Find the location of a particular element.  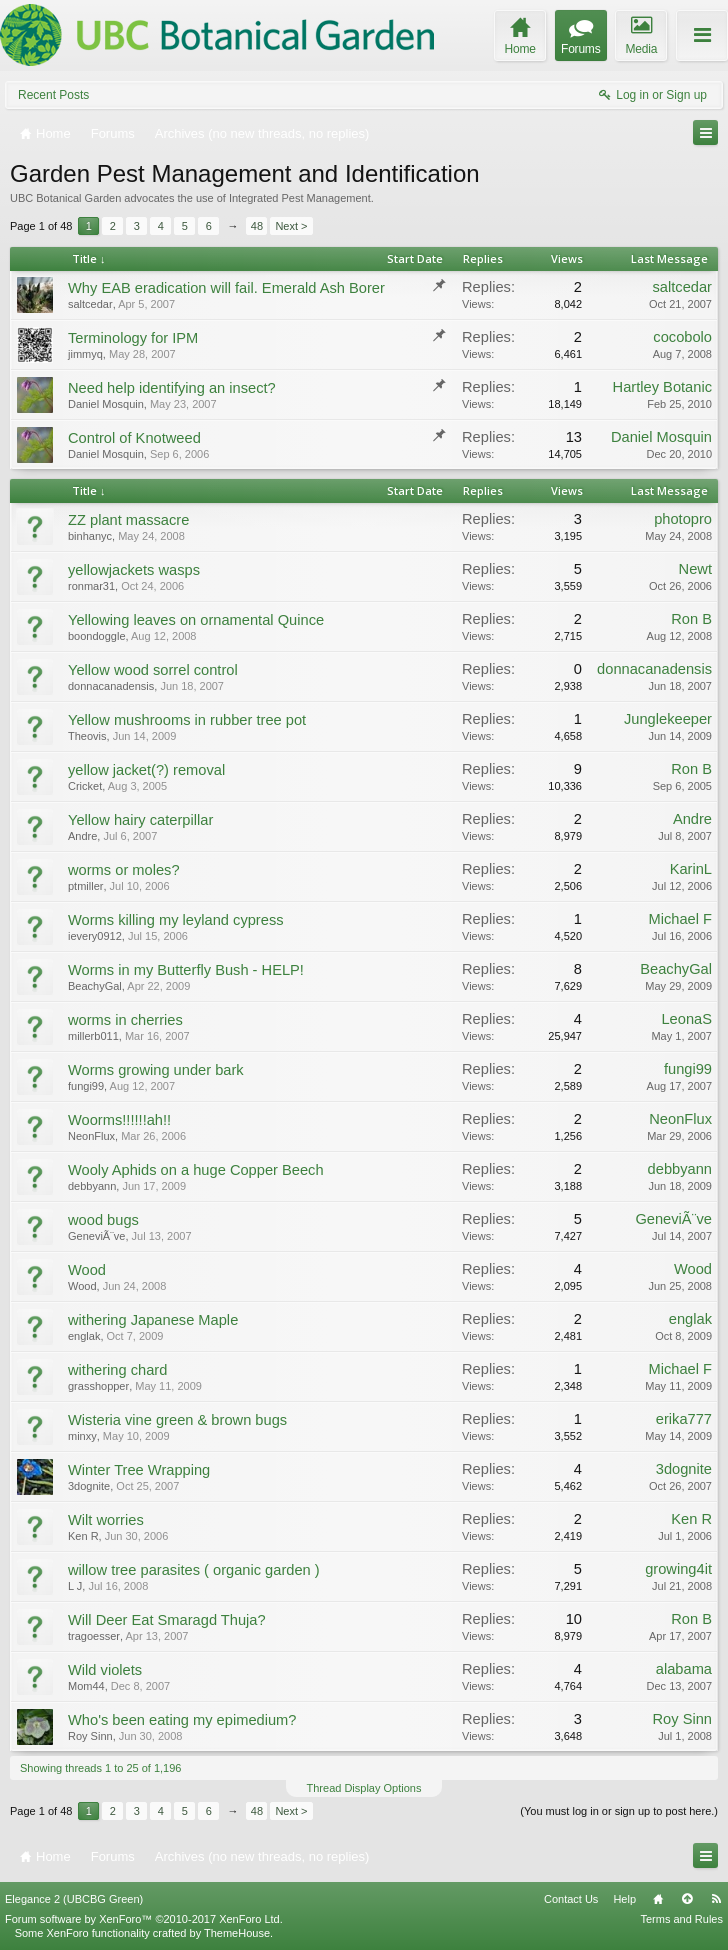

Andre is located at coordinates (82, 836).